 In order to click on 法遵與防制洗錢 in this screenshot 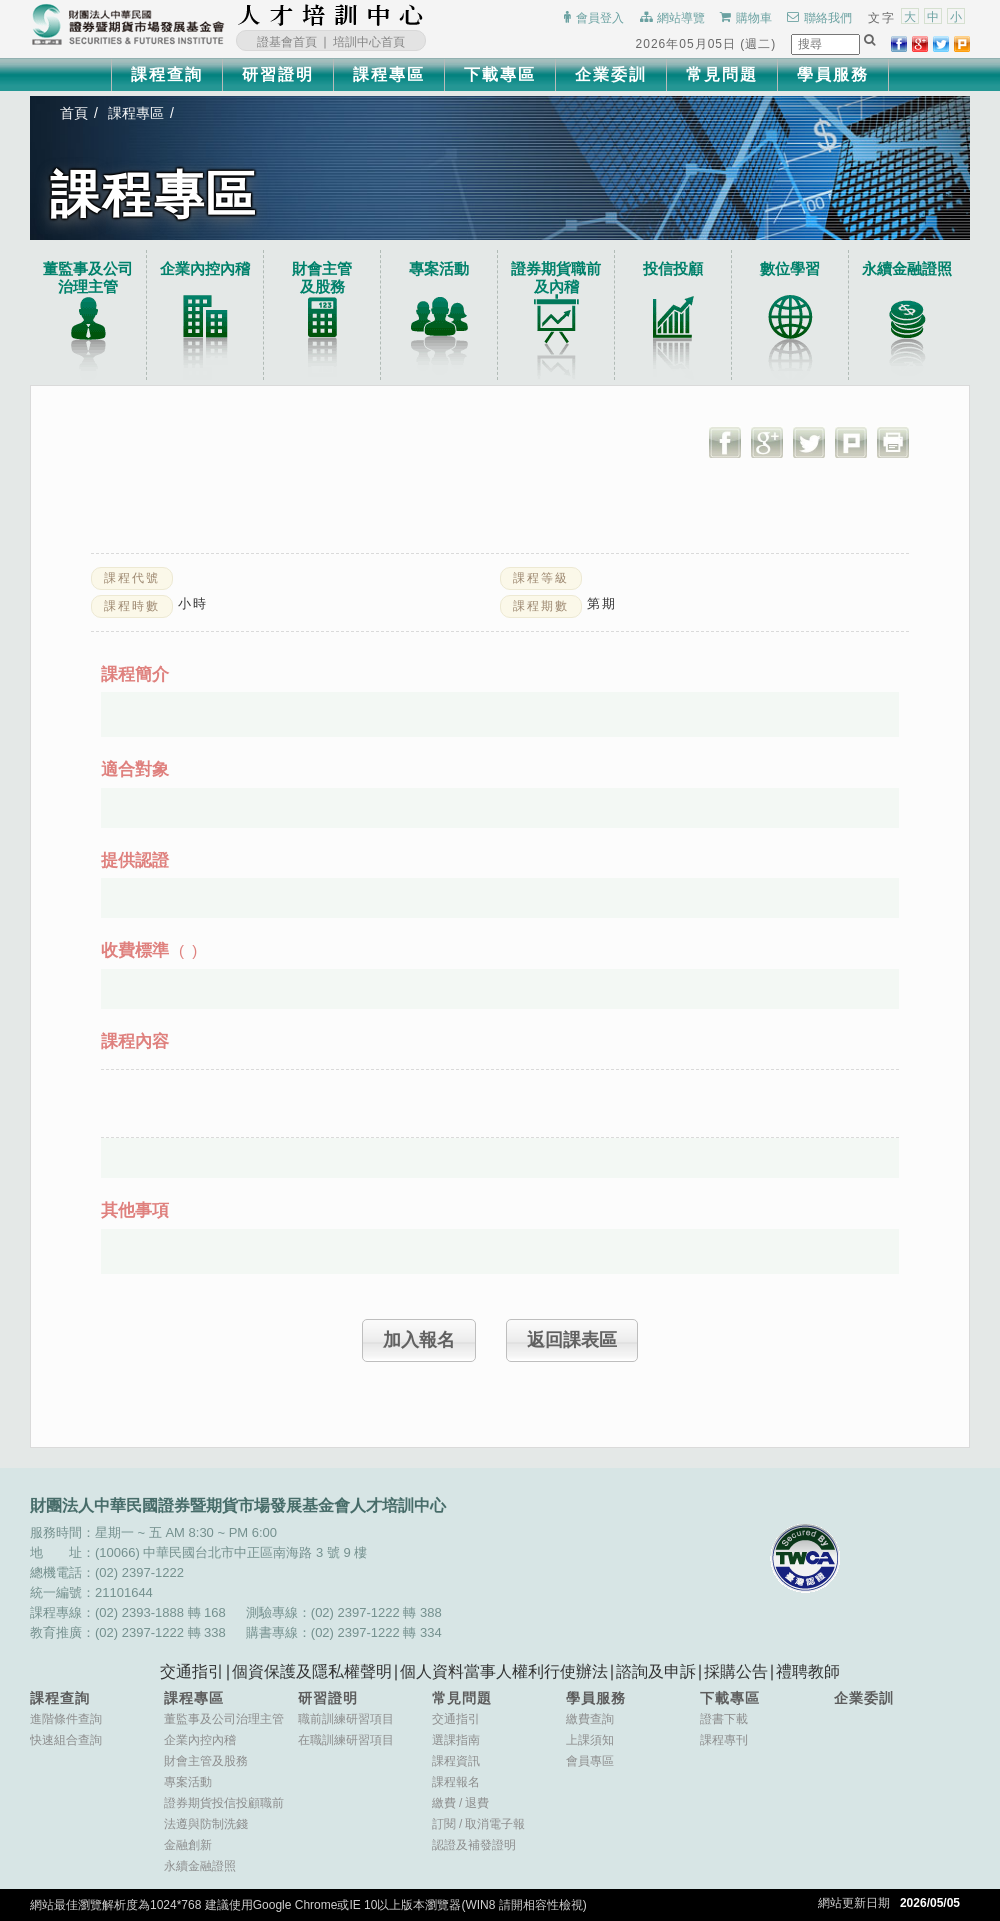, I will do `click(206, 1824)`.